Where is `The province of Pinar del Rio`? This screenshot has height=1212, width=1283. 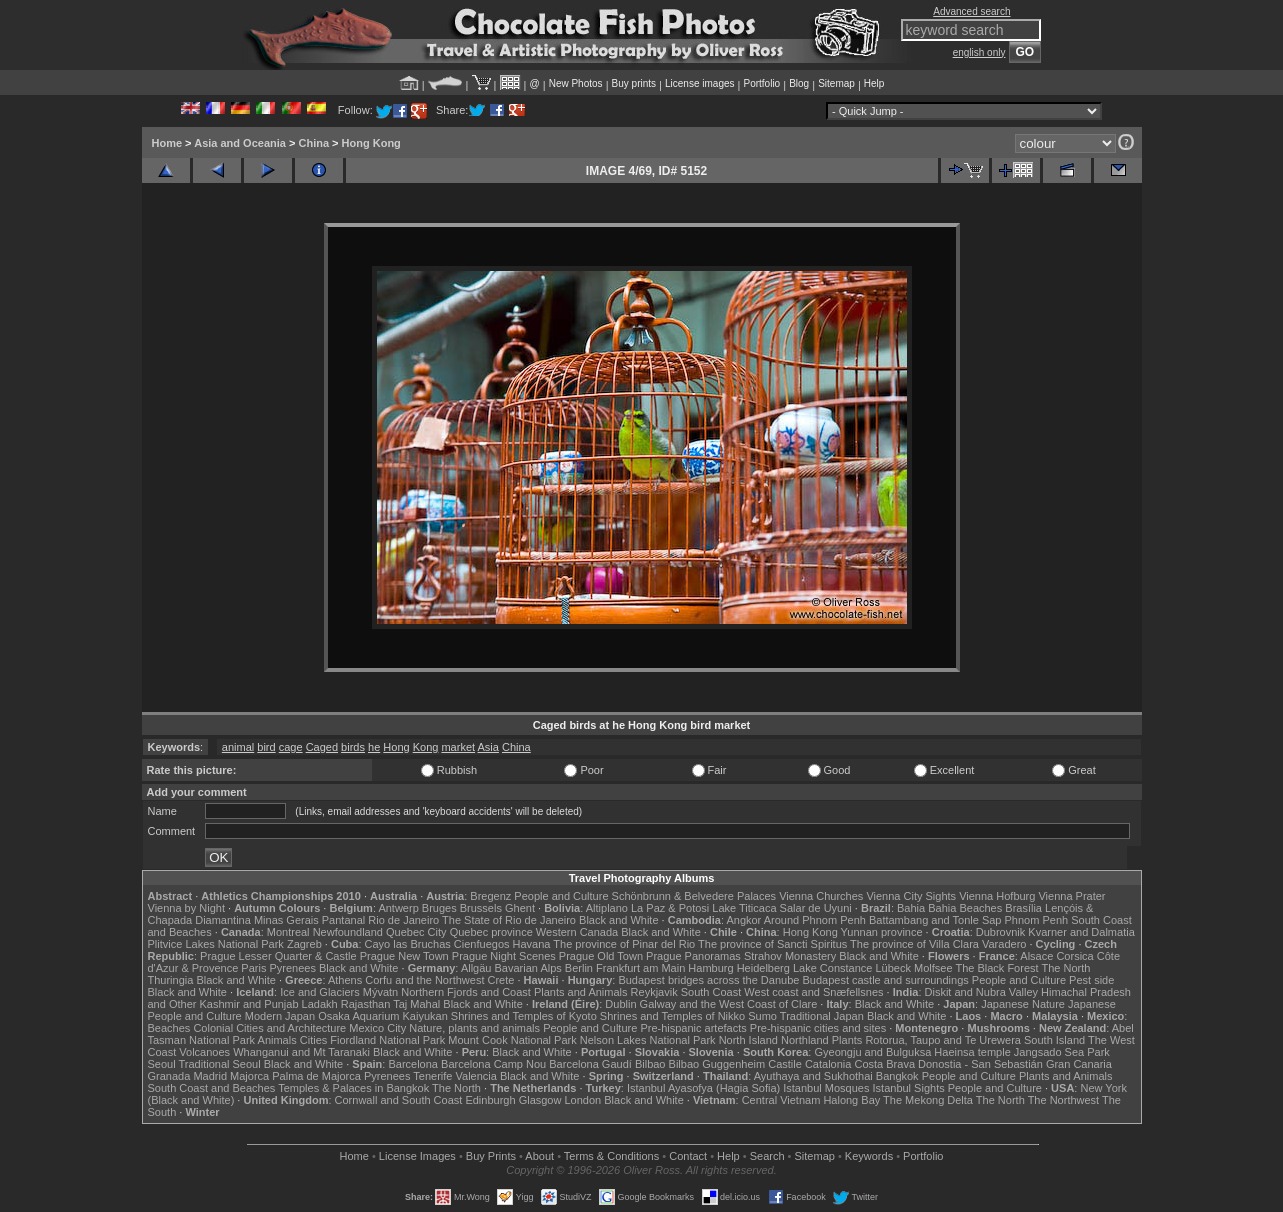
The province of Pinar del Rio is located at coordinates (624, 944).